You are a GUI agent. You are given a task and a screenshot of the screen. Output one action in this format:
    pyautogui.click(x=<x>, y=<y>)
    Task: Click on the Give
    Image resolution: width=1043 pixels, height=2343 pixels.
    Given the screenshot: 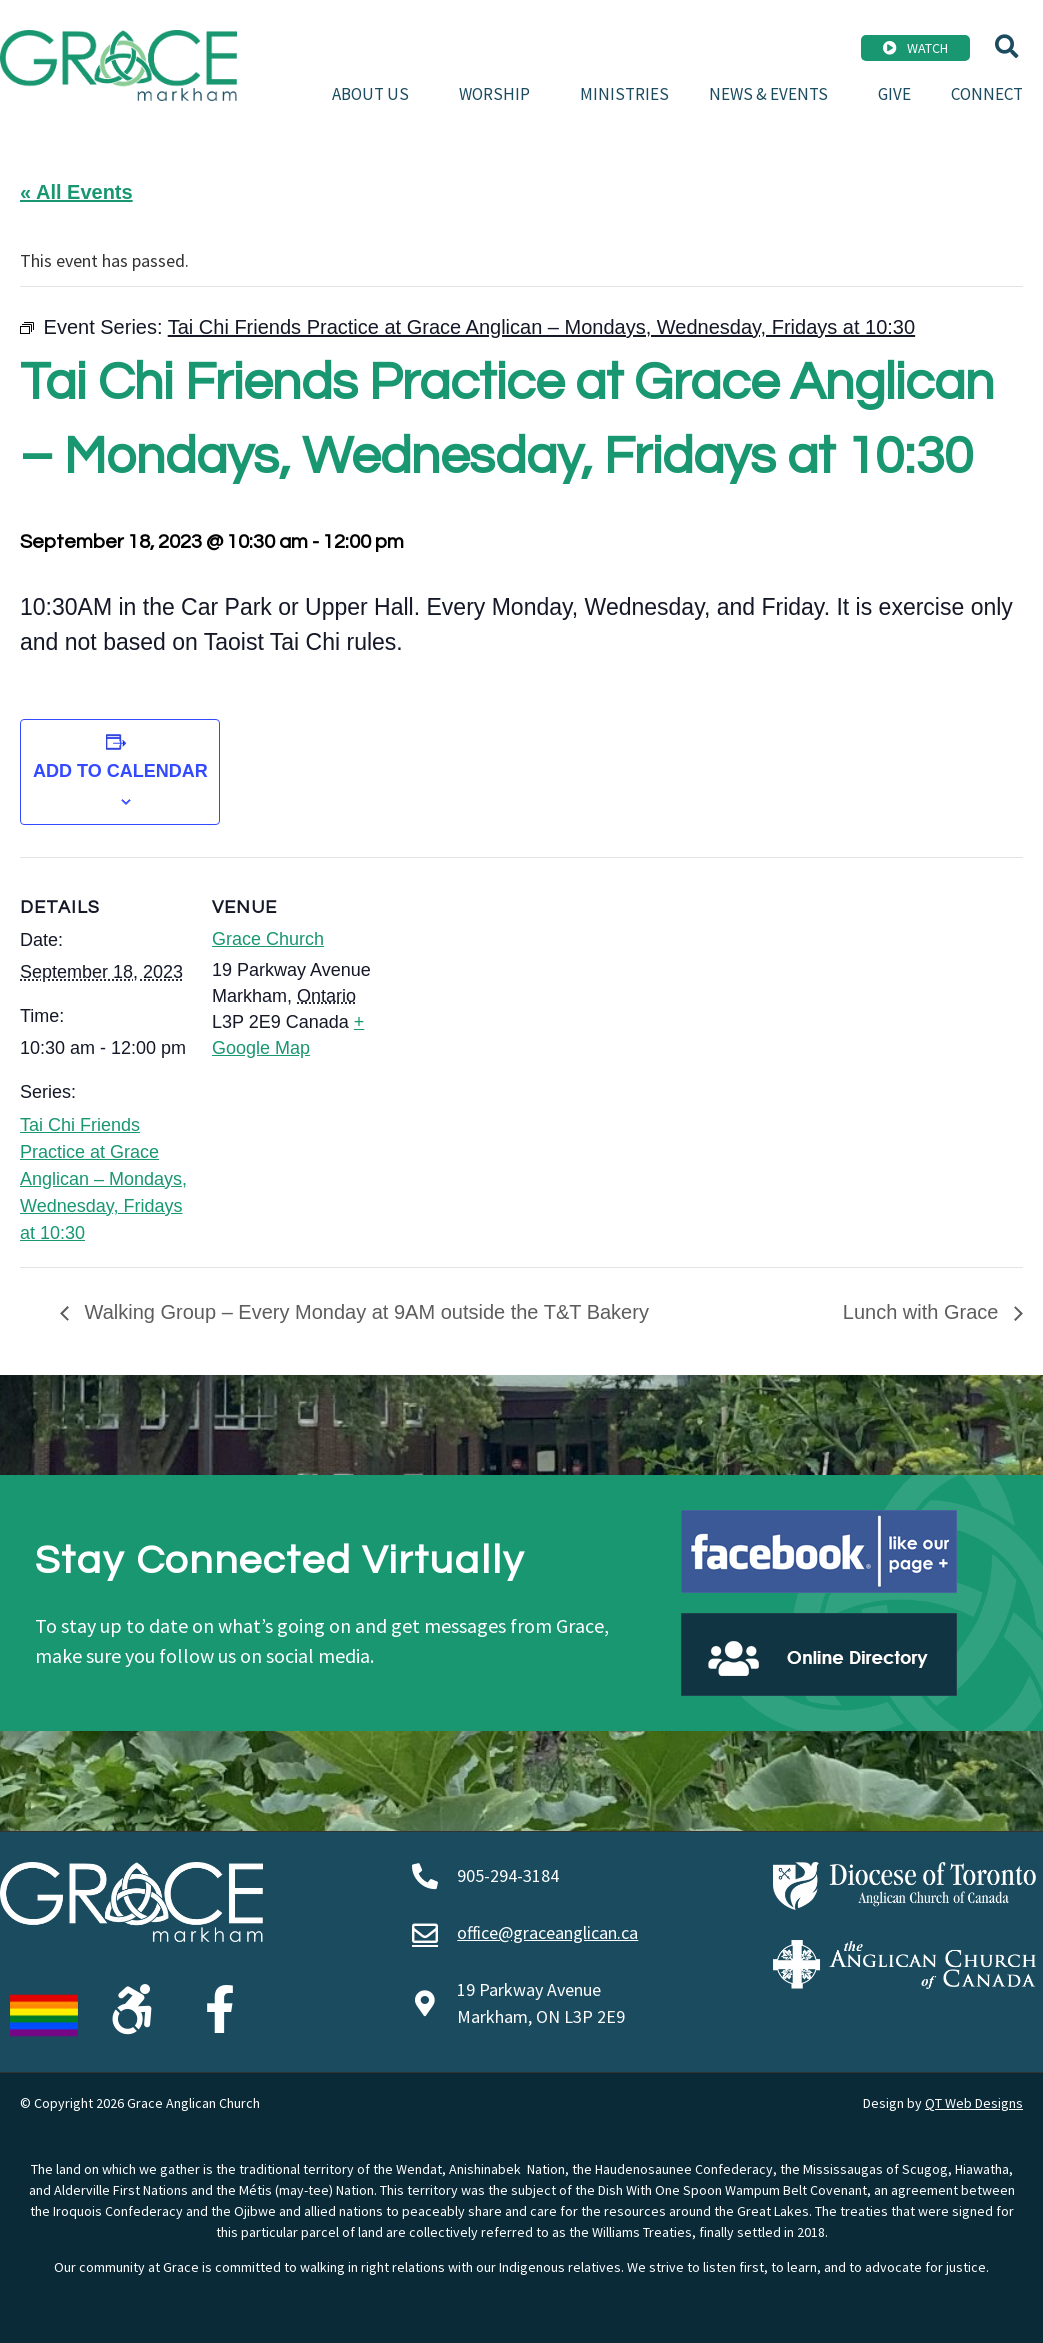 What is the action you would take?
    pyautogui.click(x=894, y=94)
    